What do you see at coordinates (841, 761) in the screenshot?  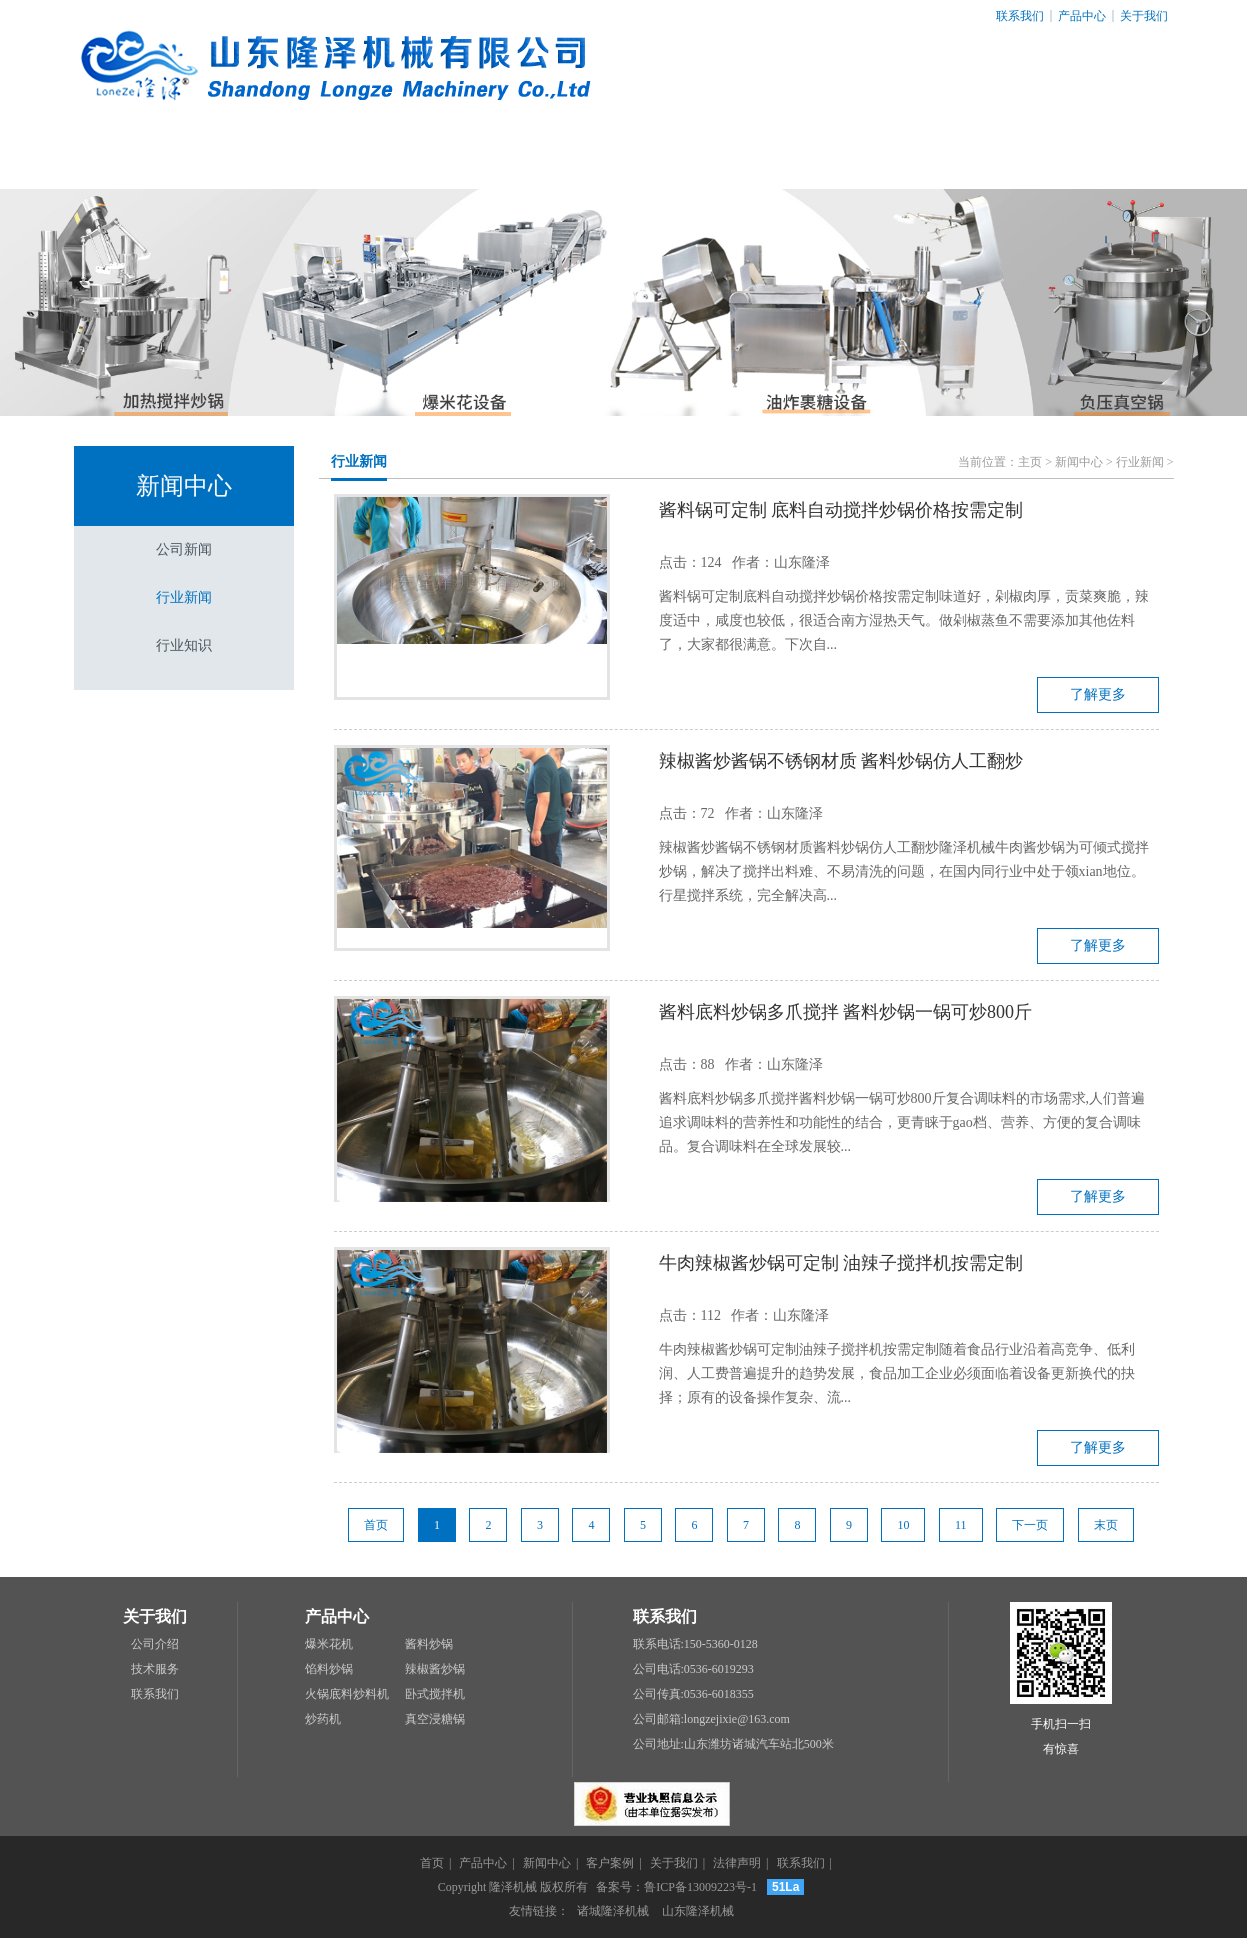 I see `辣椒酱炒酱锅不锈钢材质 酱料炒锅仿人工翻炒` at bounding box center [841, 761].